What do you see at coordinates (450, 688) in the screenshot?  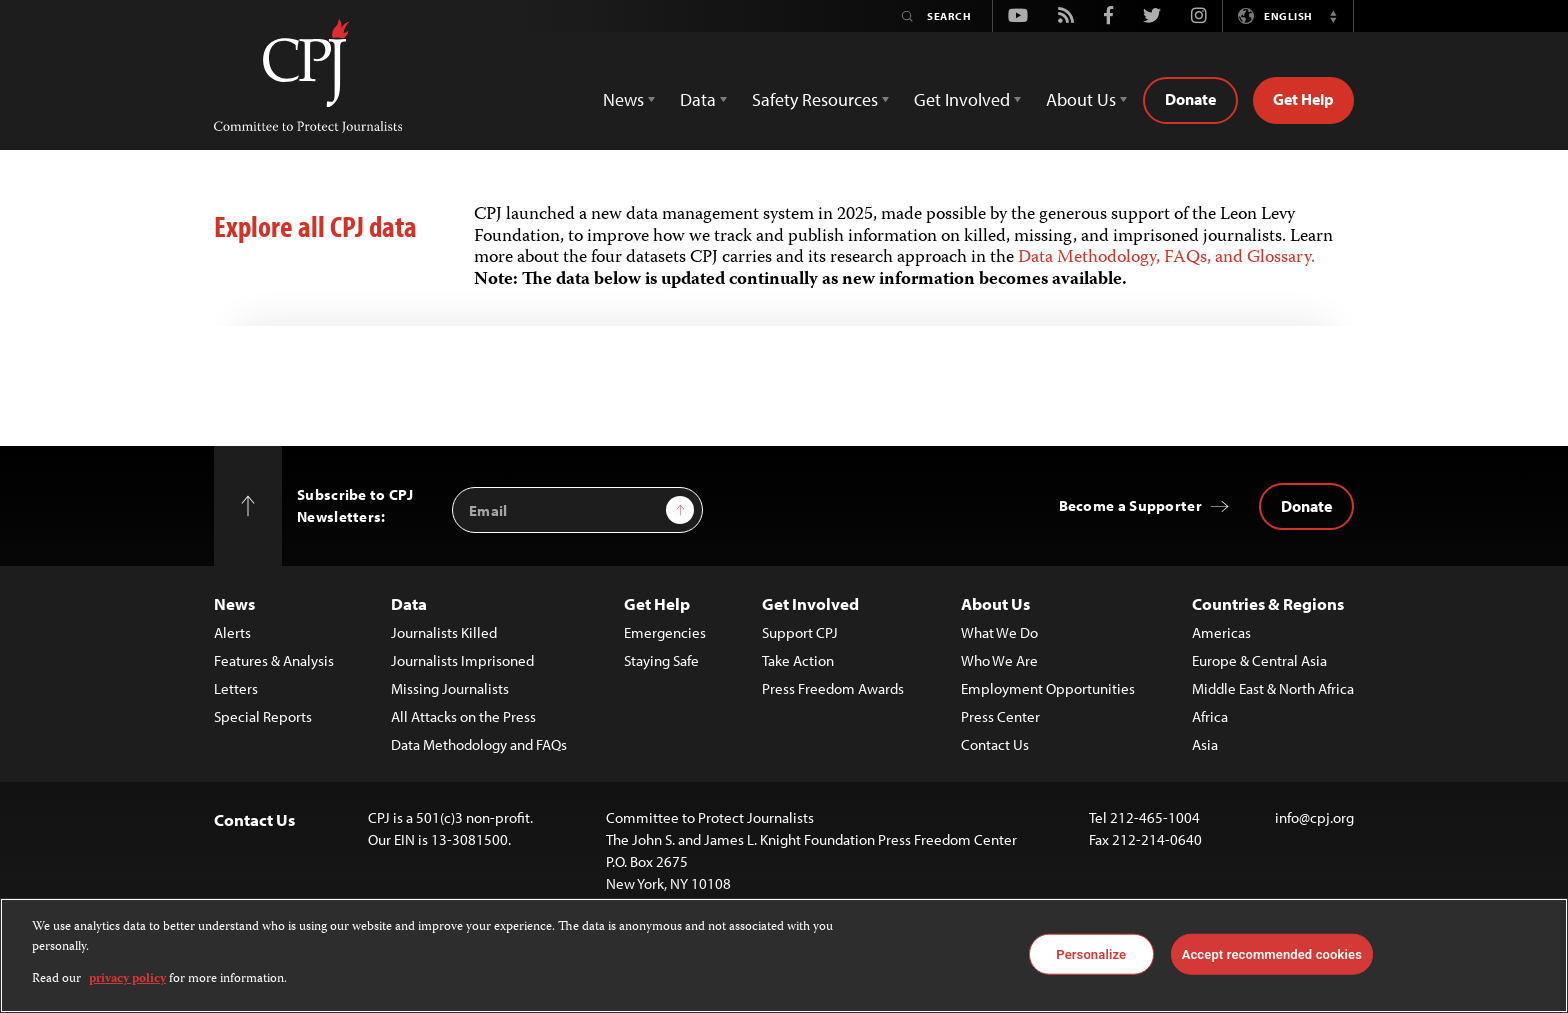 I see `Missing Journalists` at bounding box center [450, 688].